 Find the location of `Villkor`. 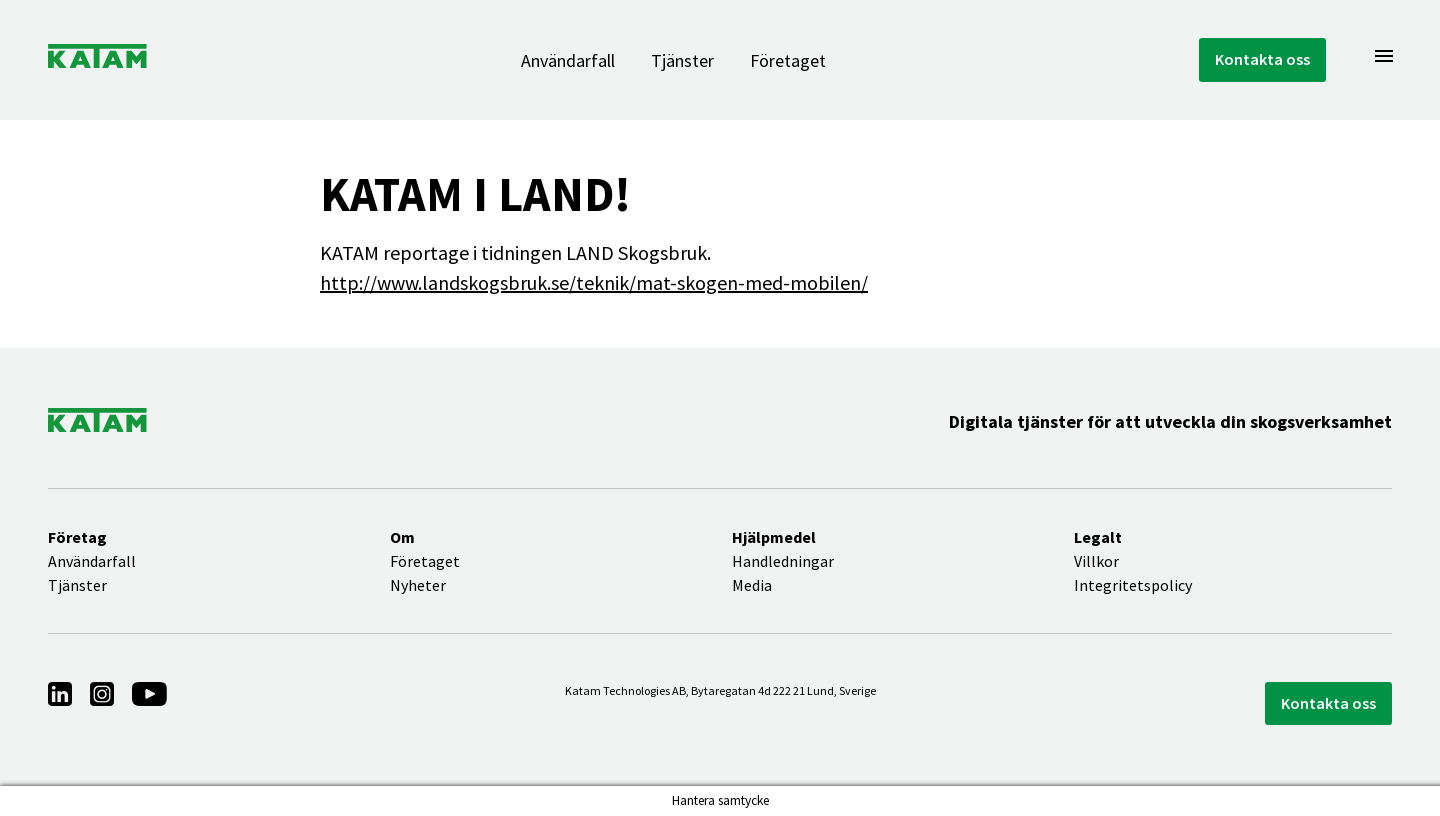

Villkor is located at coordinates (1096, 561).